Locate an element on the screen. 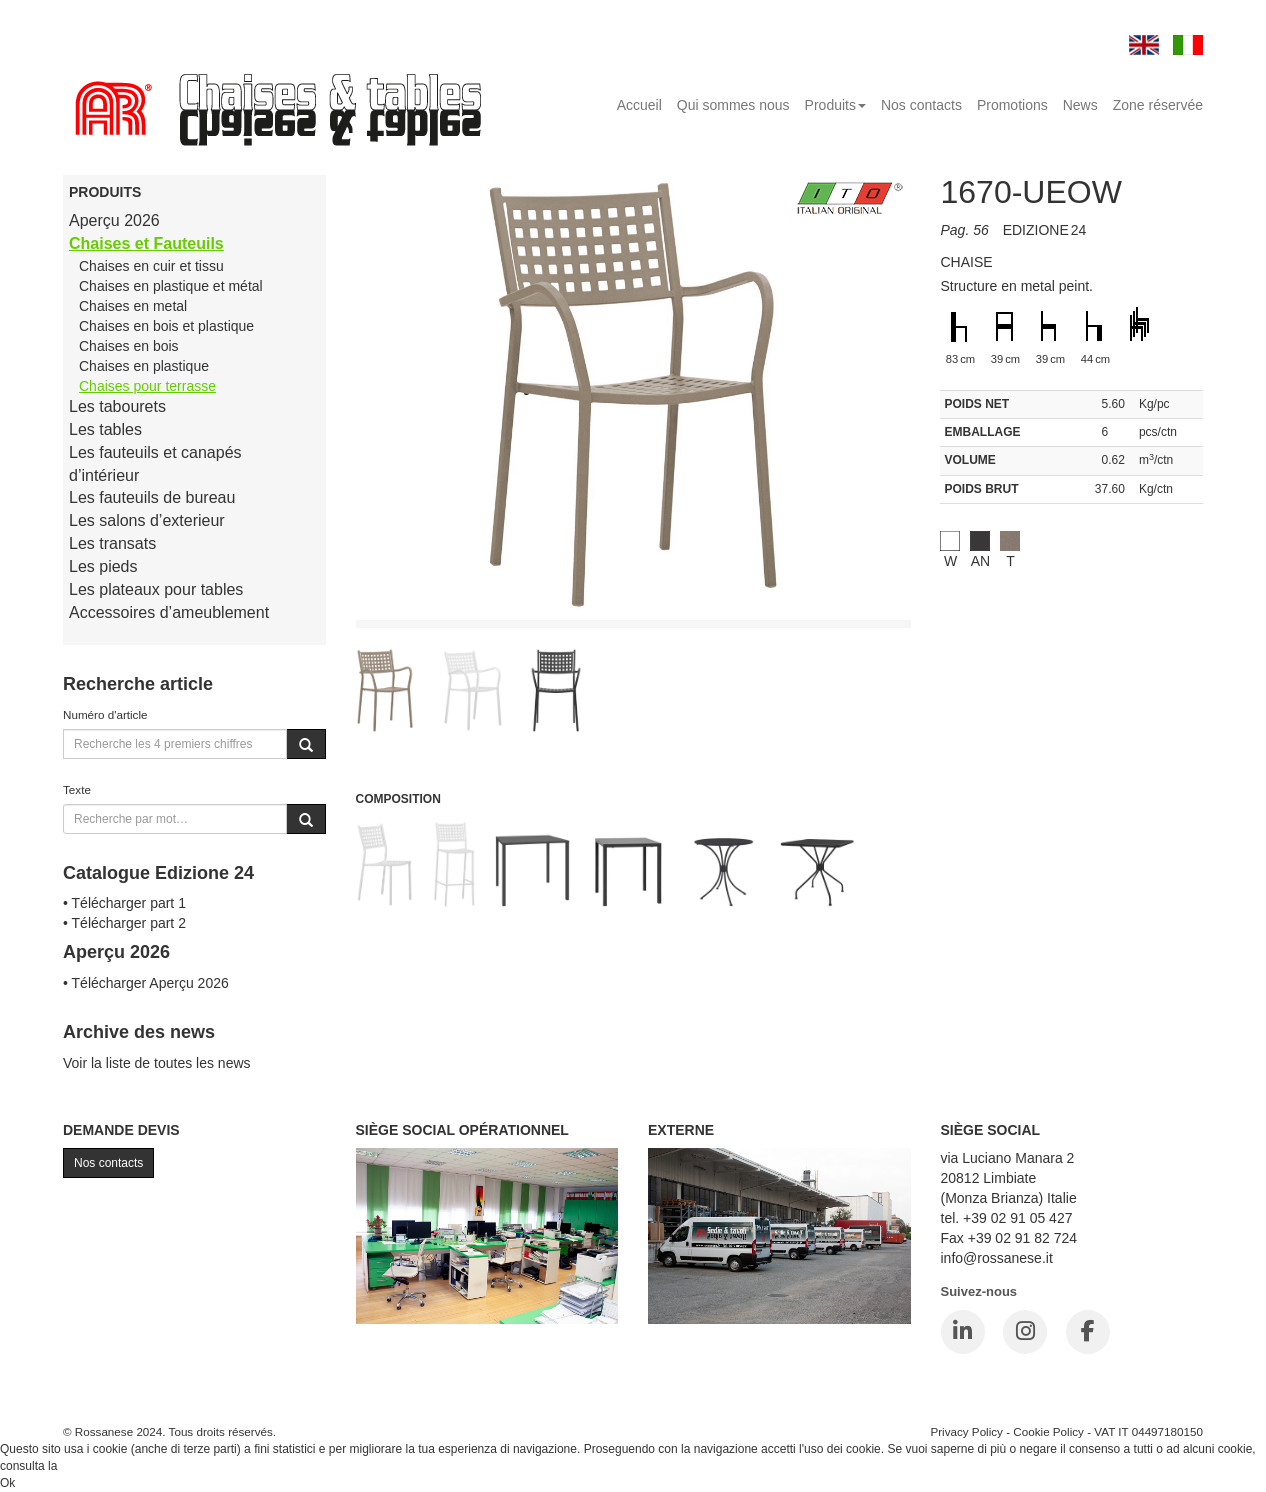 This screenshot has height=1492, width=1266. Cookie Policy. is located at coordinates (98, 1466).